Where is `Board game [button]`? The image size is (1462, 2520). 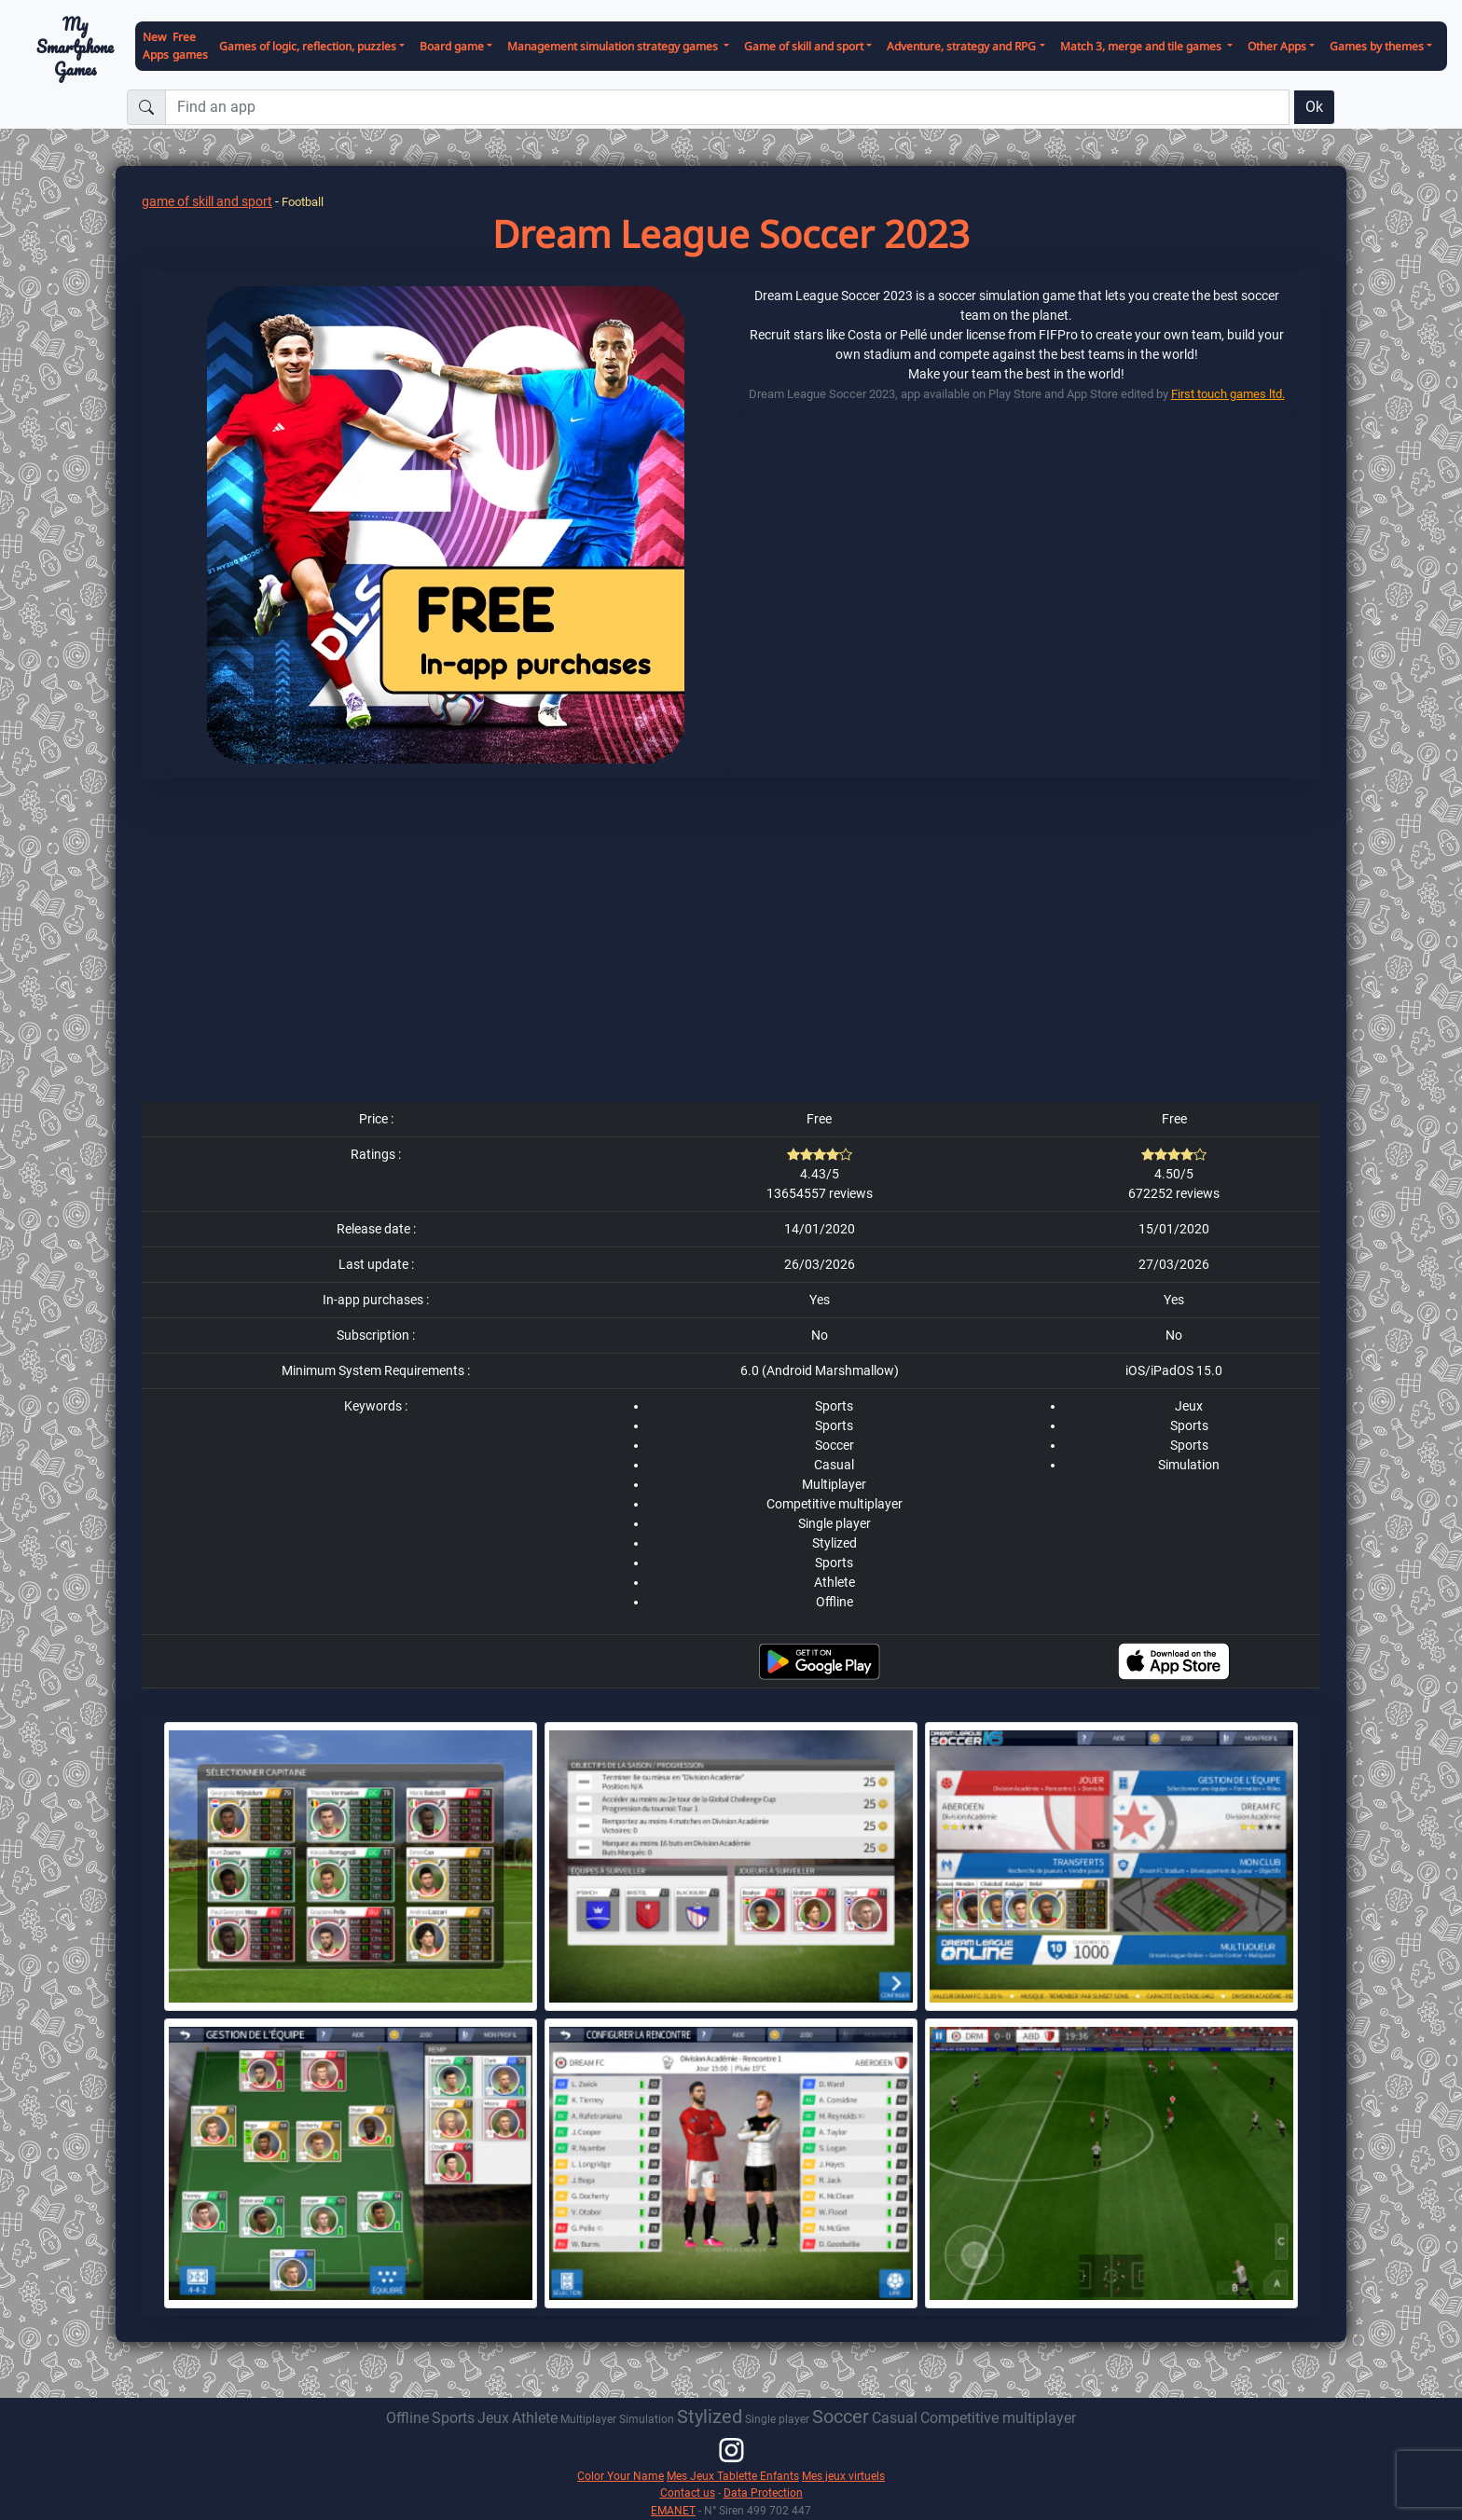
Board game [button] is located at coordinates (452, 46).